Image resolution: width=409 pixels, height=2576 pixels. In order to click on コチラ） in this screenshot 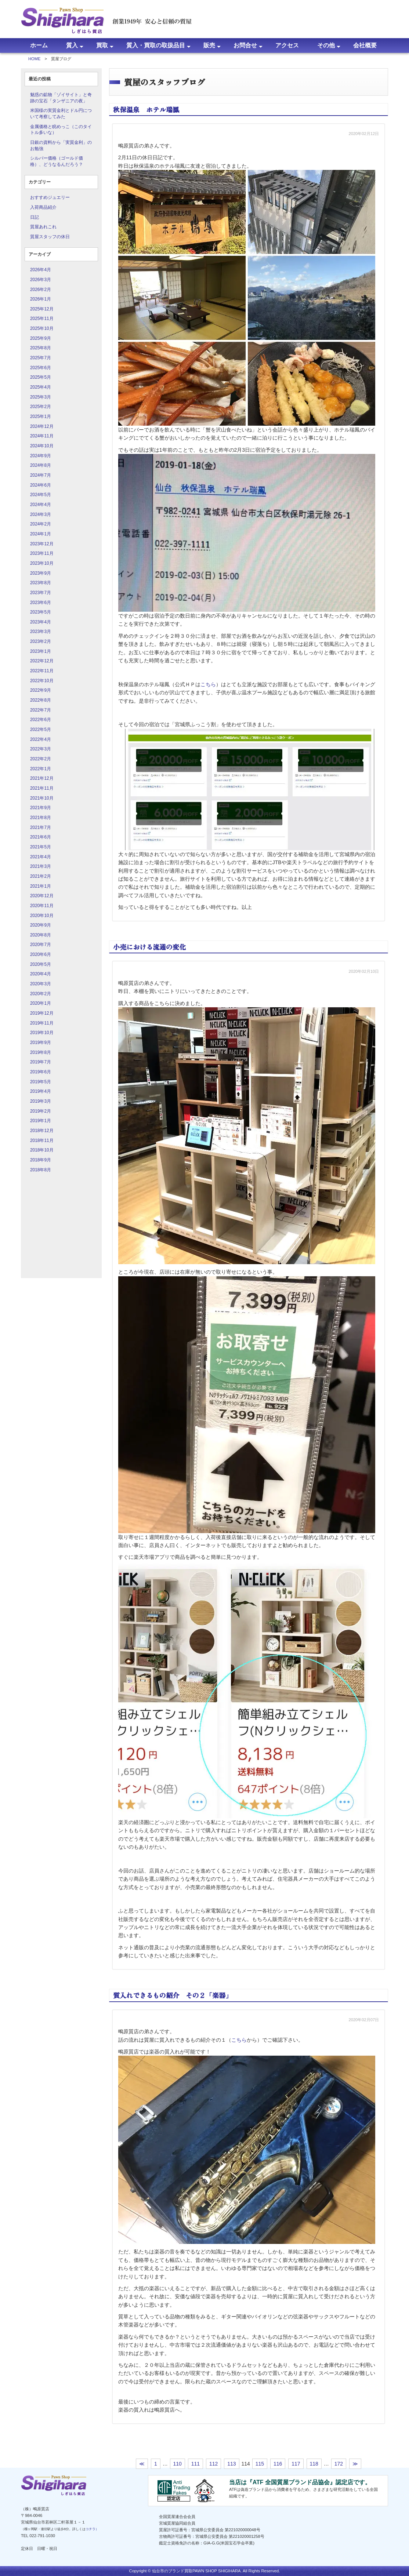, I will do `click(92, 2529)`.